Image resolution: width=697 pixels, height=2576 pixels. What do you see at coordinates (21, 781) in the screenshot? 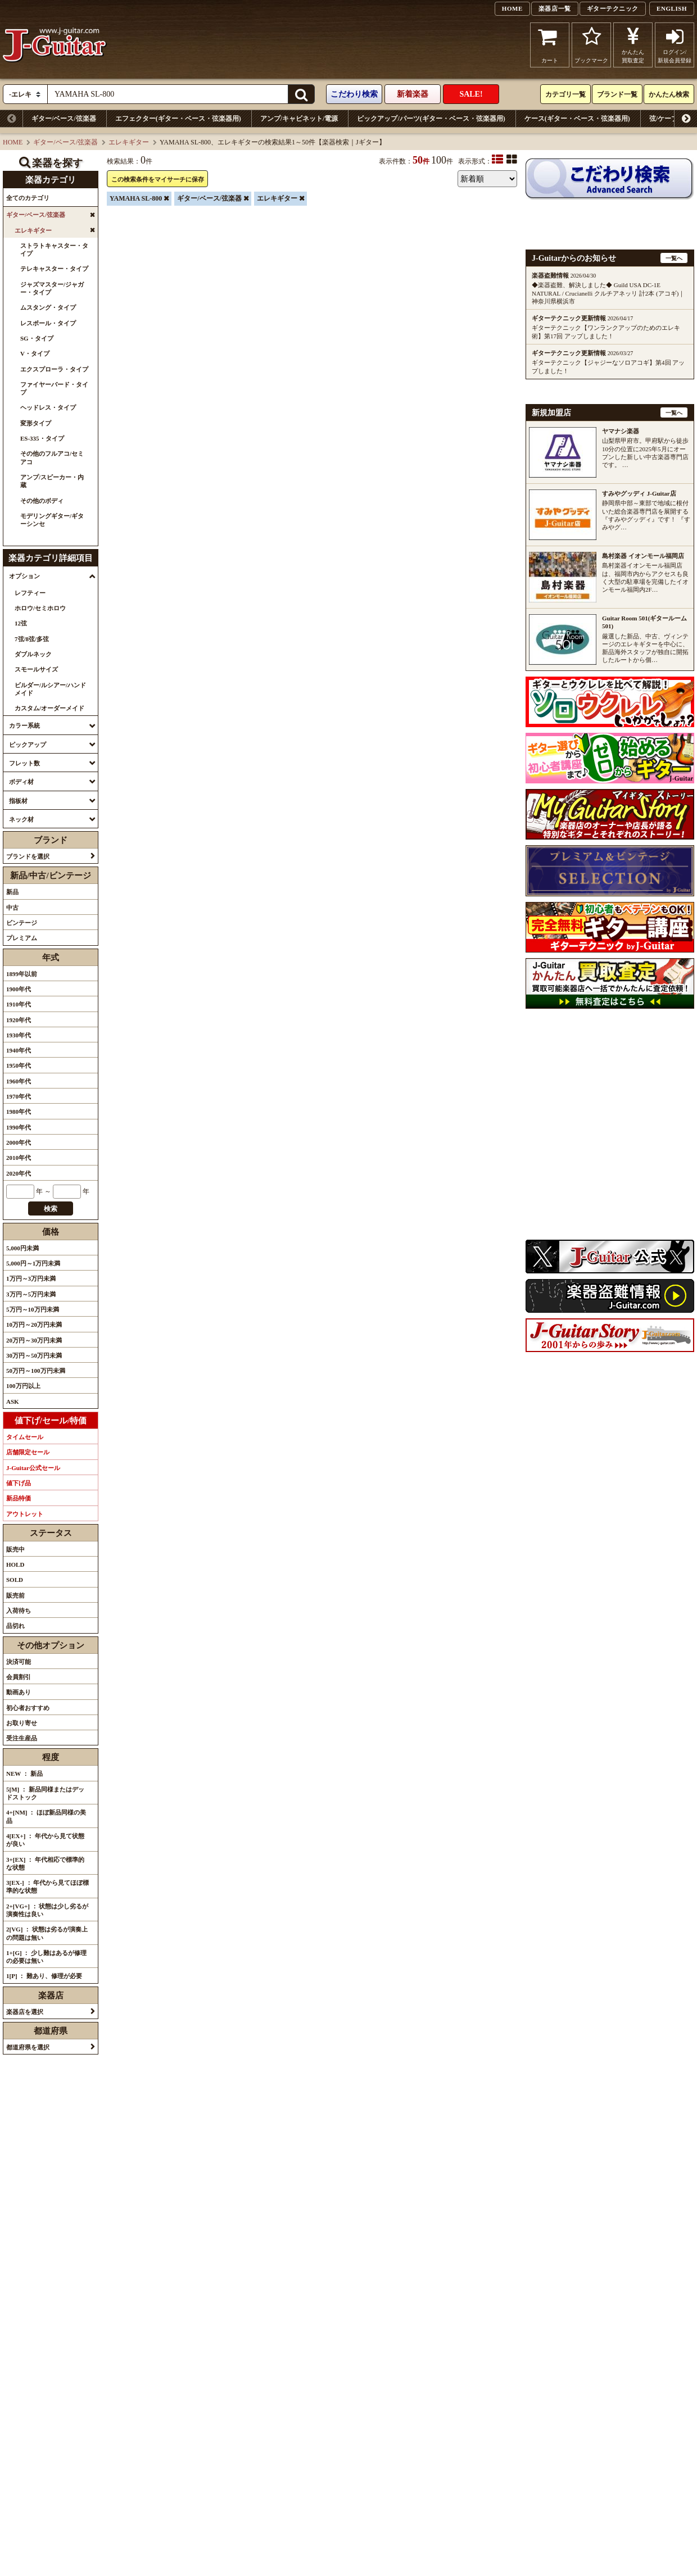
I see `ボディ材` at bounding box center [21, 781].